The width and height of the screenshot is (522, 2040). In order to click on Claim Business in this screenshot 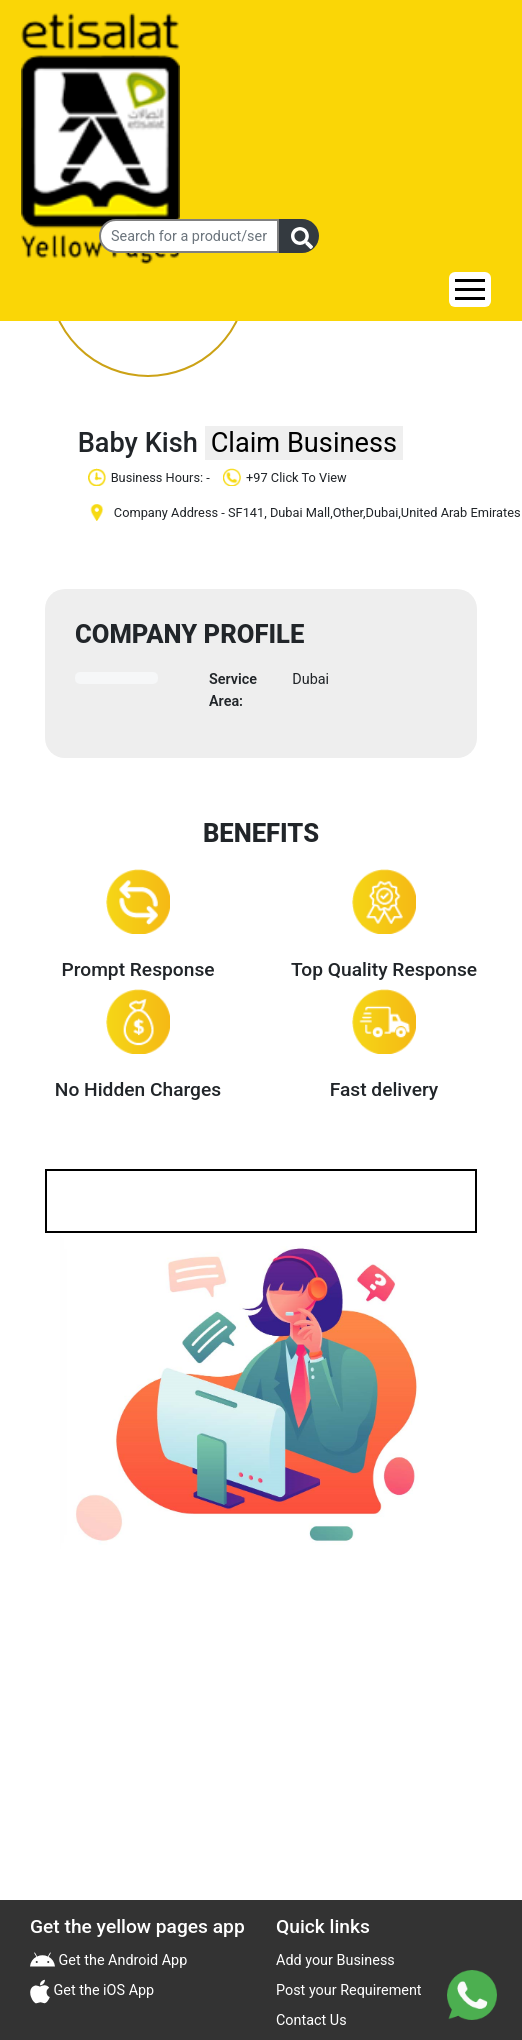, I will do `click(304, 443)`.